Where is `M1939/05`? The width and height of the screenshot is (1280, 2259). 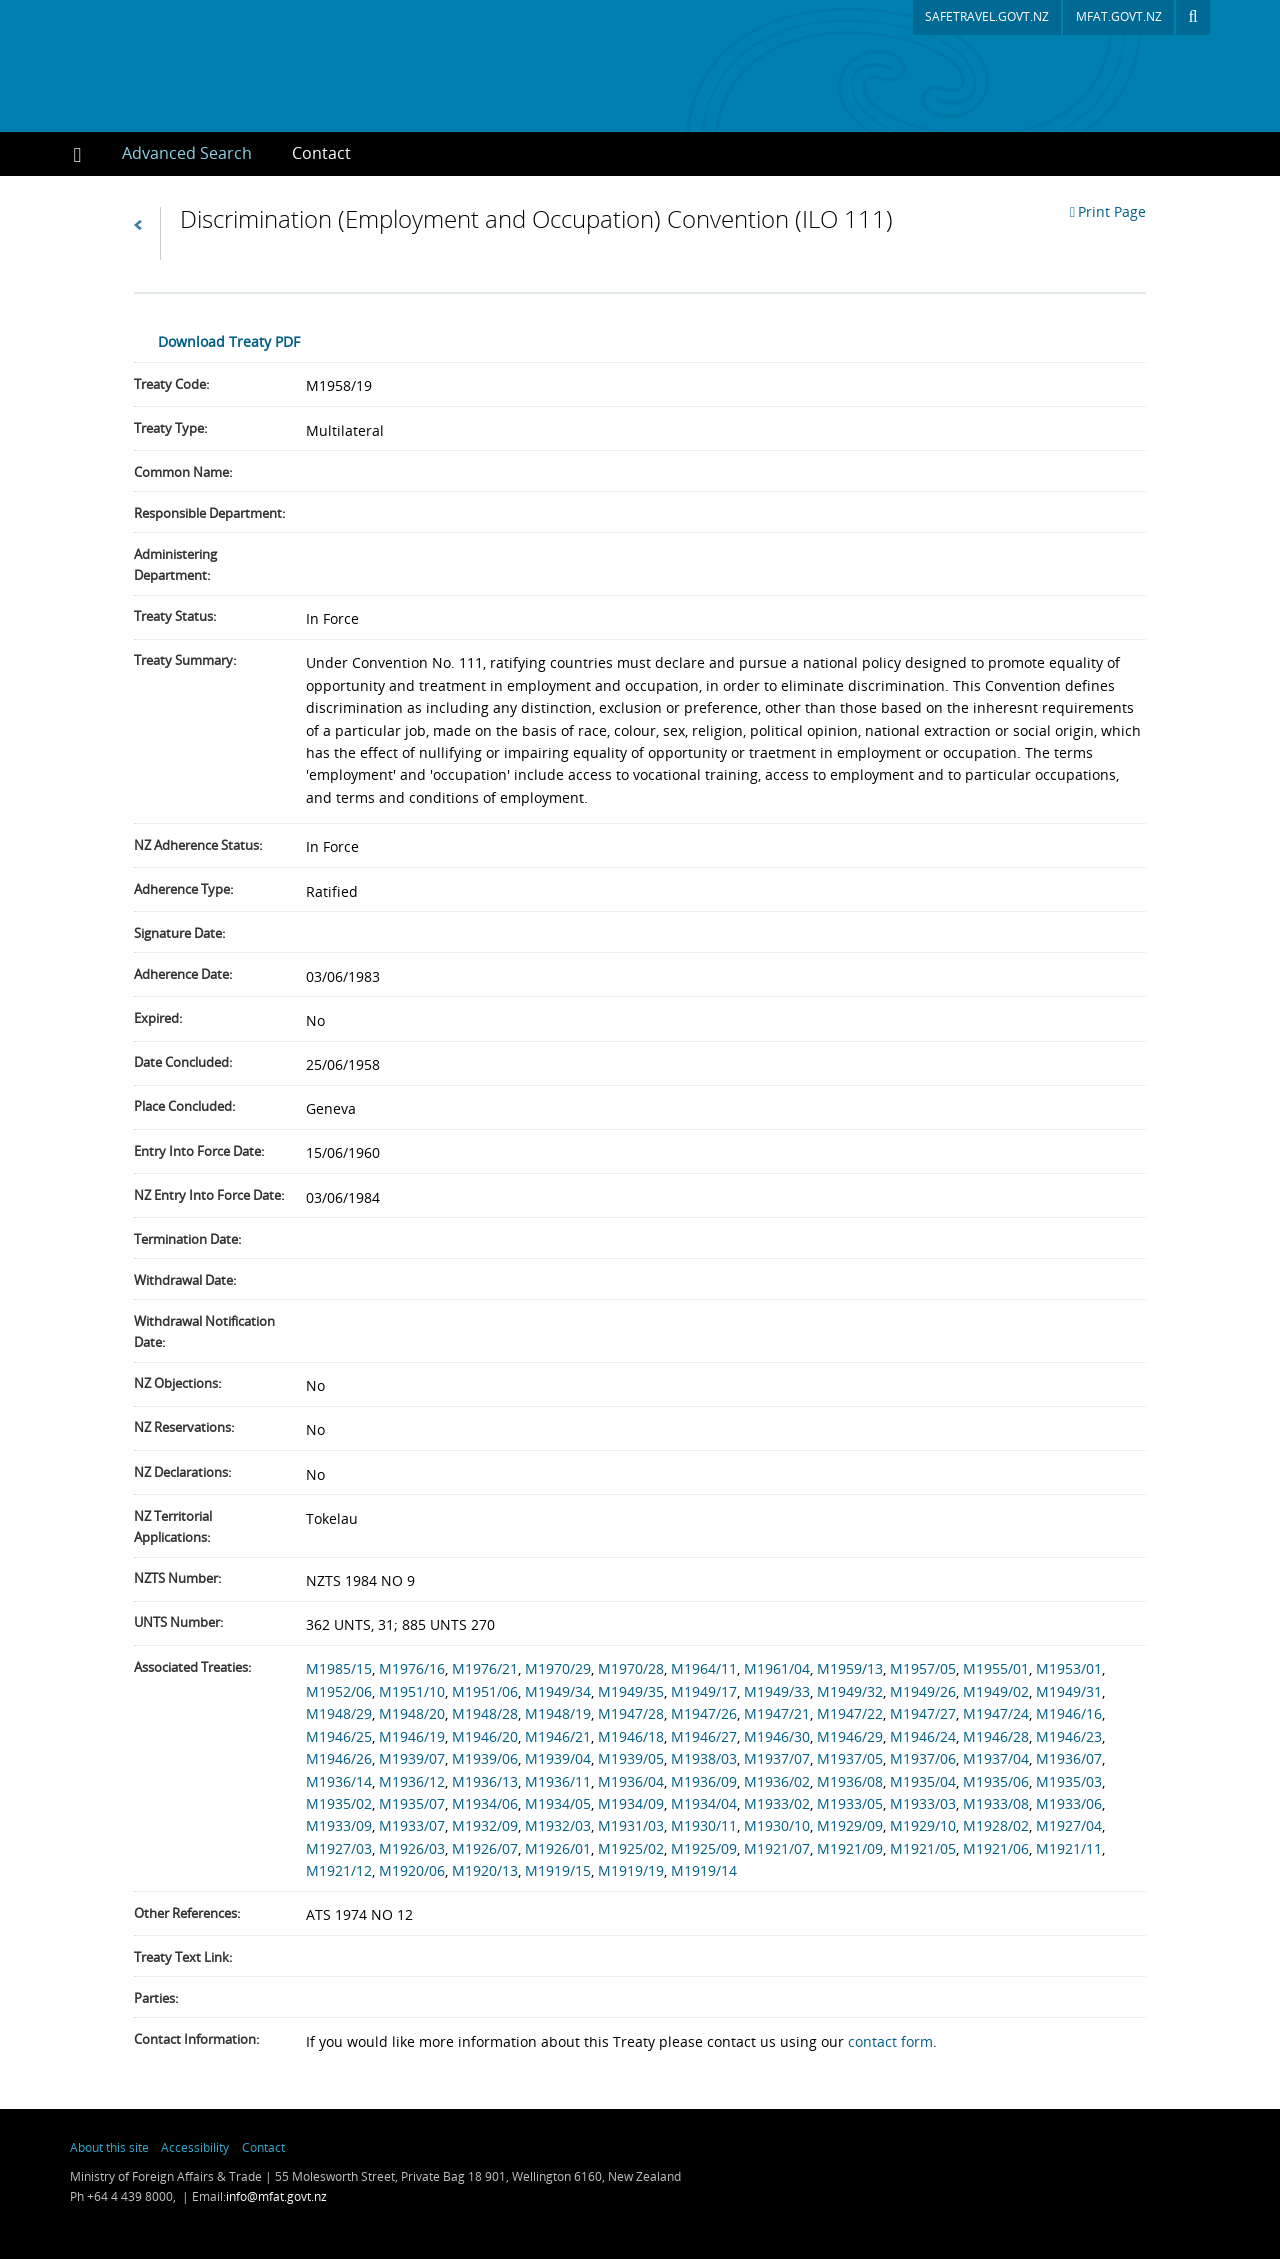
M1939/05 is located at coordinates (631, 1758).